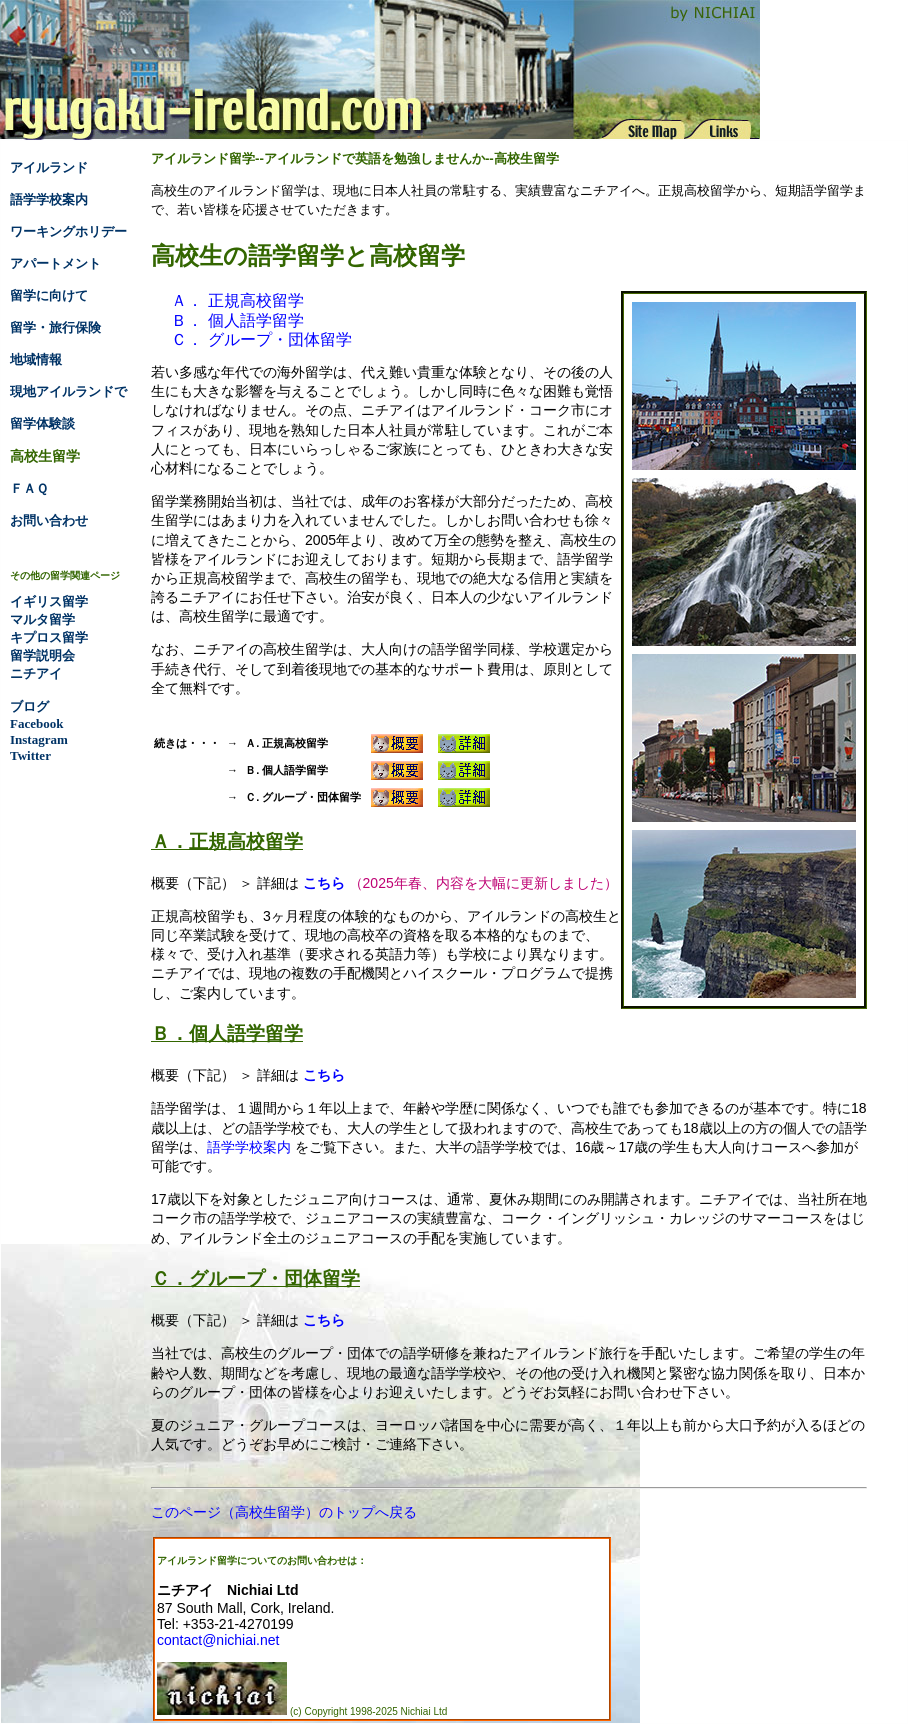  I want to click on アイルランド, so click(49, 167).